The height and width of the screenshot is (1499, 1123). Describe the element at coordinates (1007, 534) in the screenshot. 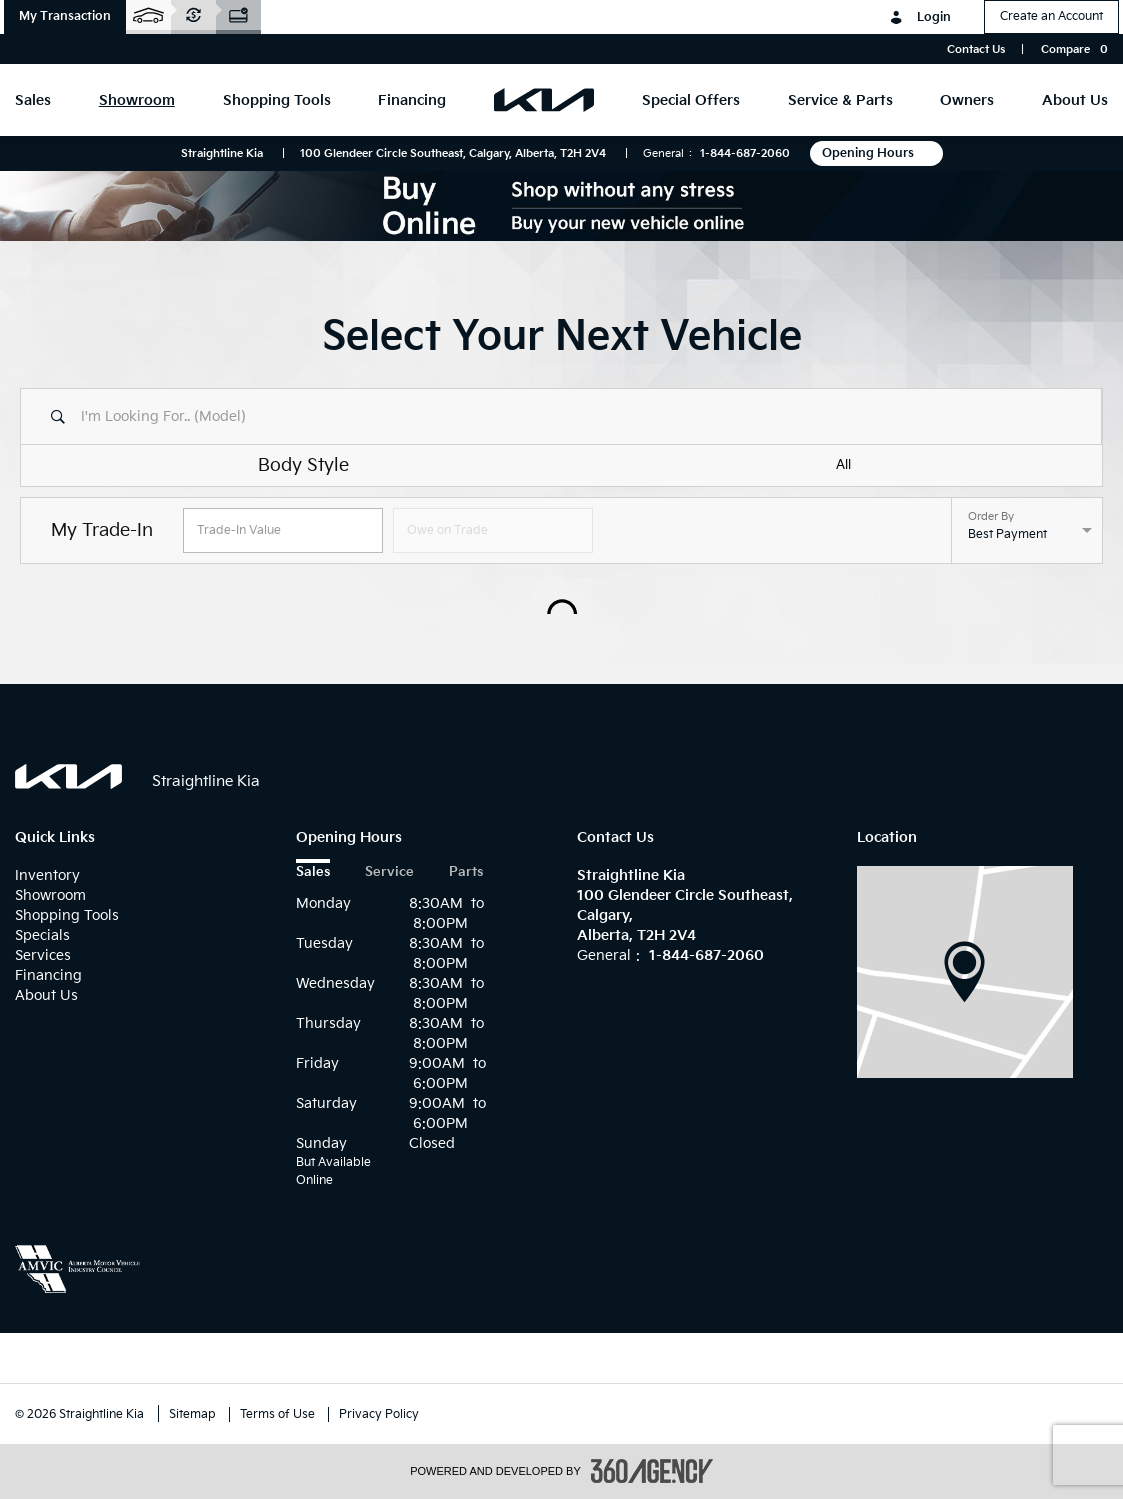

I see `Best Payment [option]` at that location.